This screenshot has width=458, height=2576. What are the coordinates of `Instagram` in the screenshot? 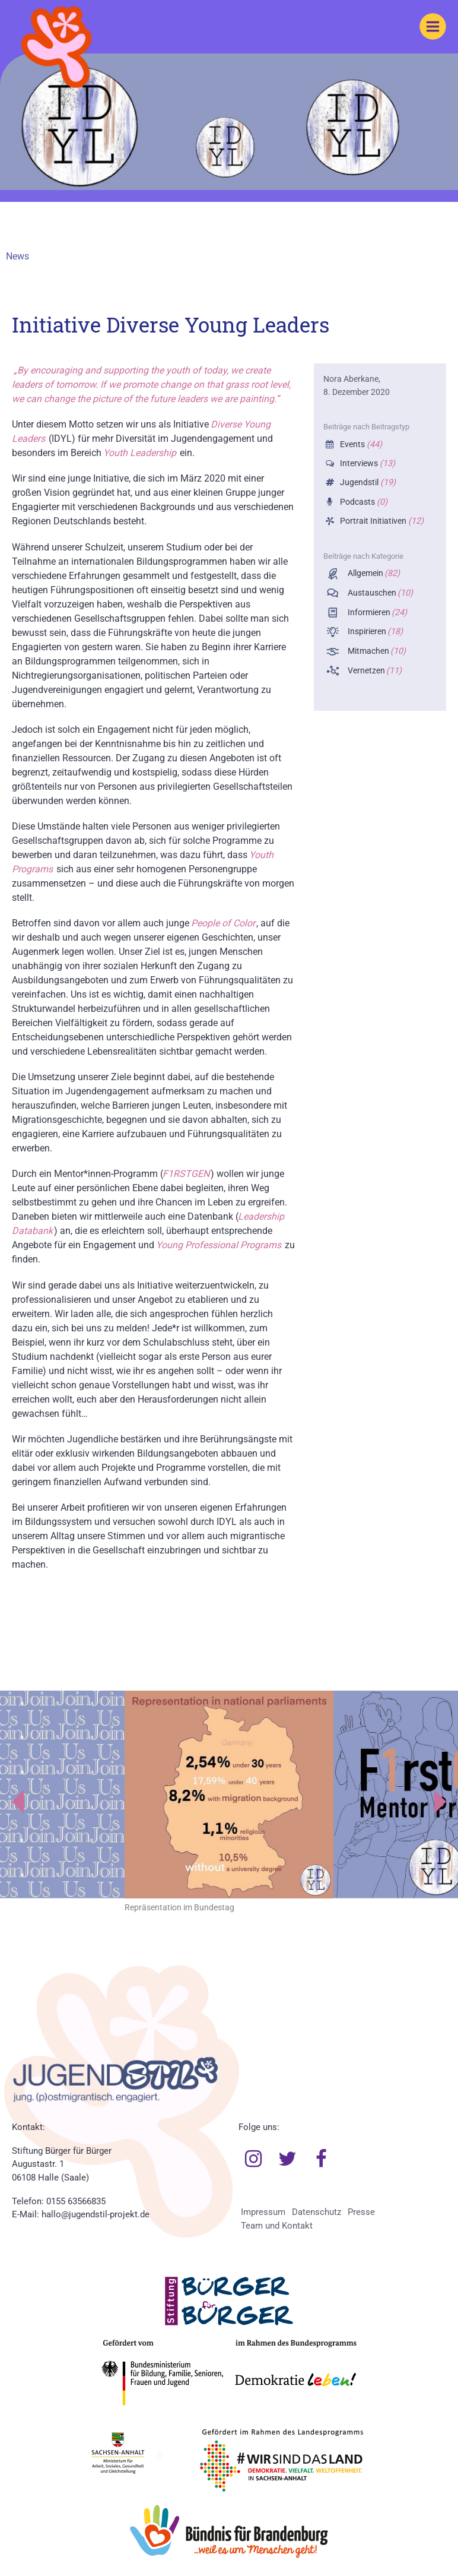 It's located at (253, 2159).